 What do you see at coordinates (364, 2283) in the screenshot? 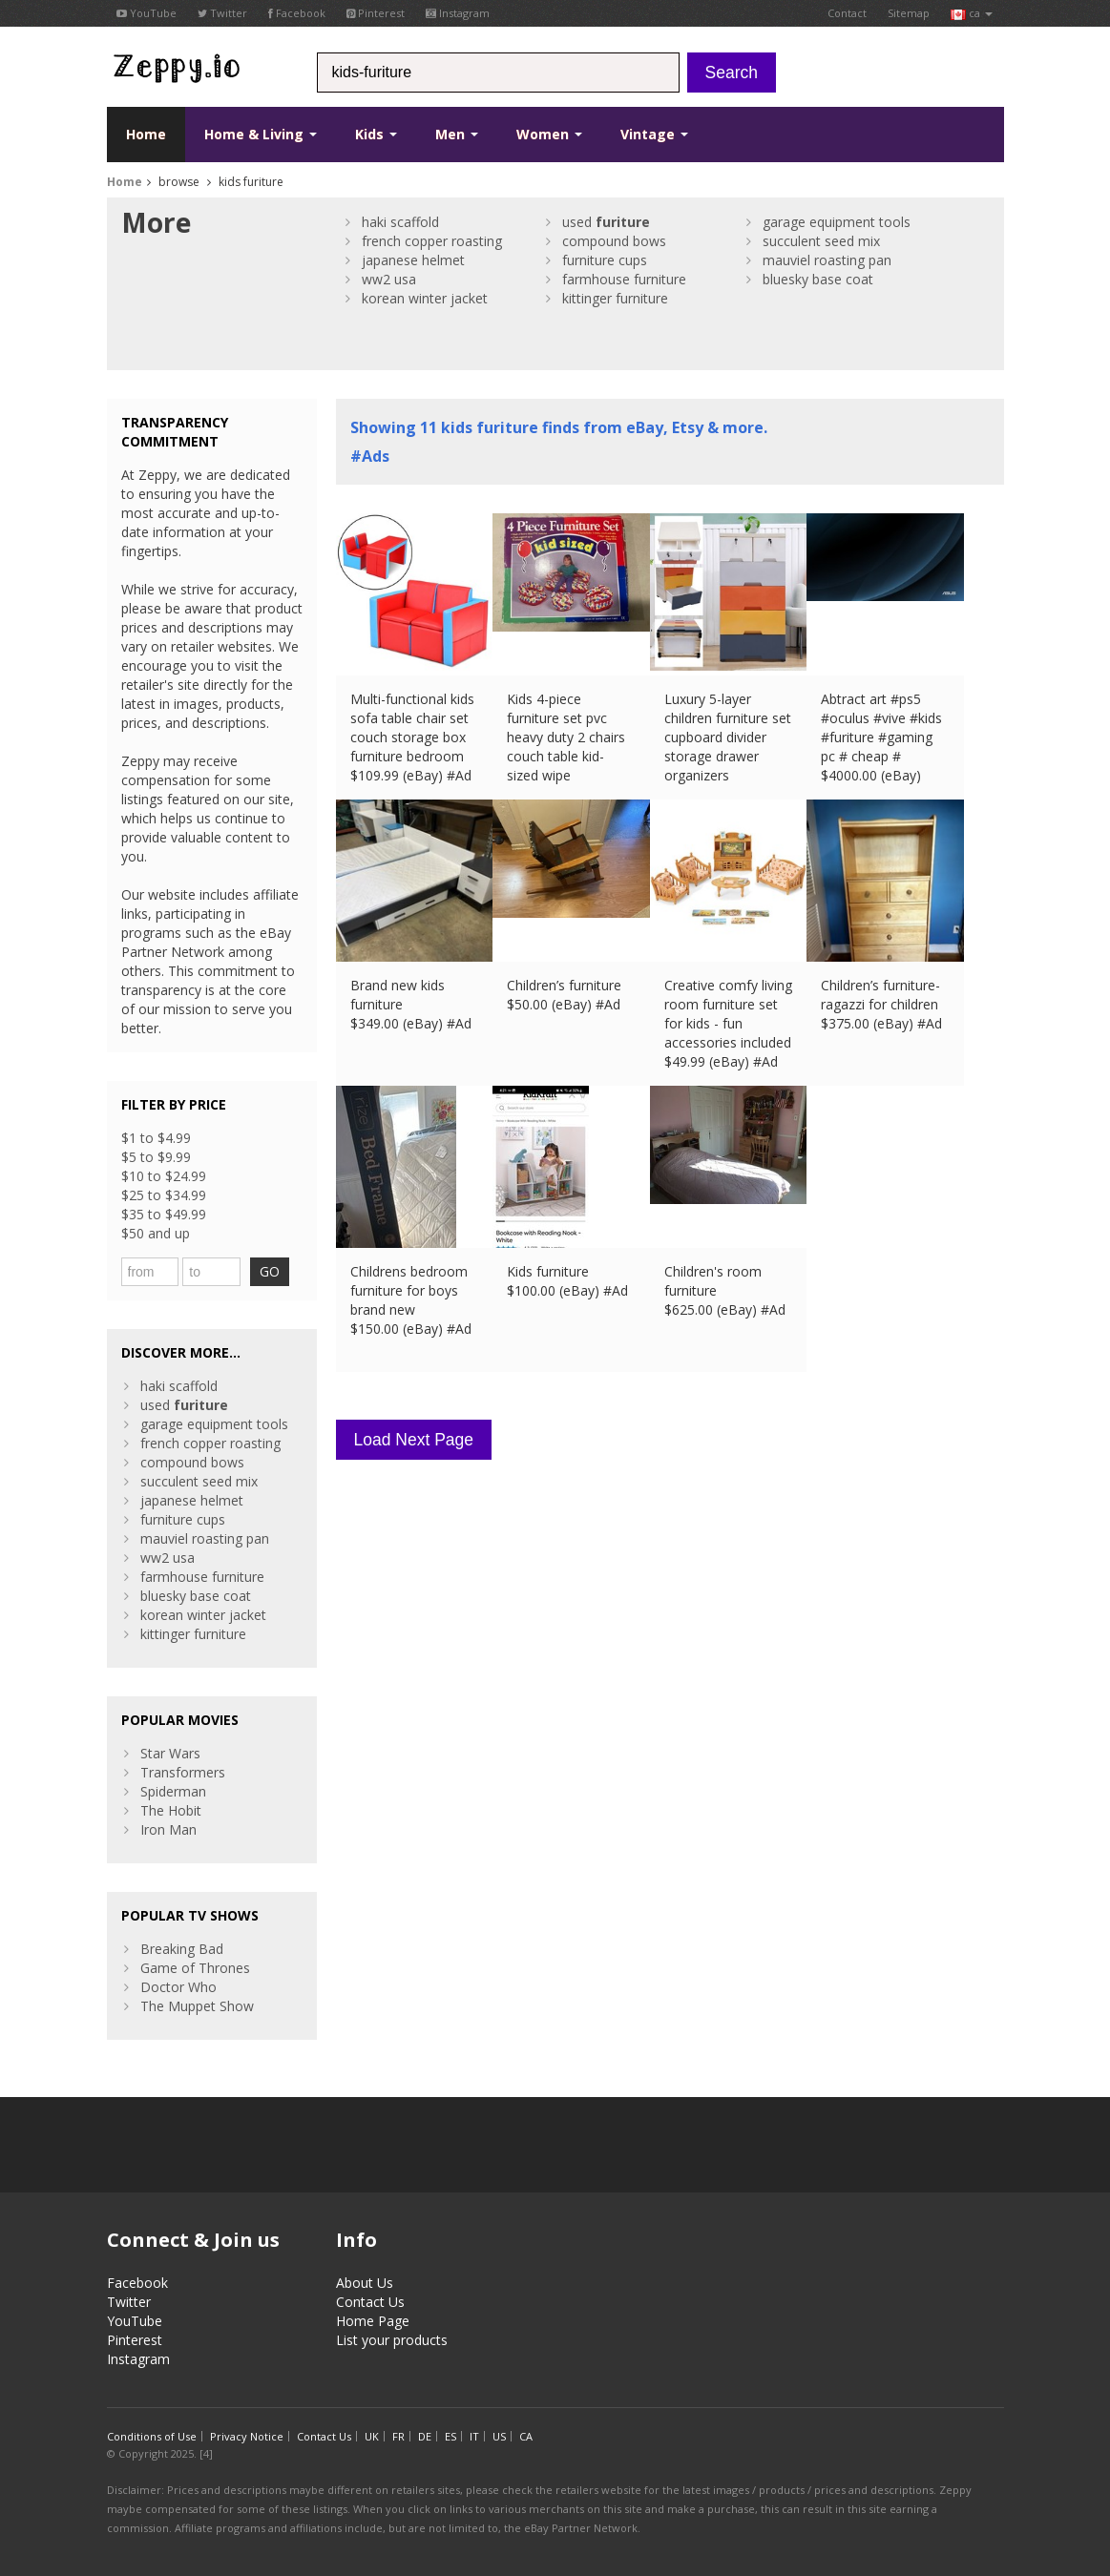
I see `About Us` at bounding box center [364, 2283].